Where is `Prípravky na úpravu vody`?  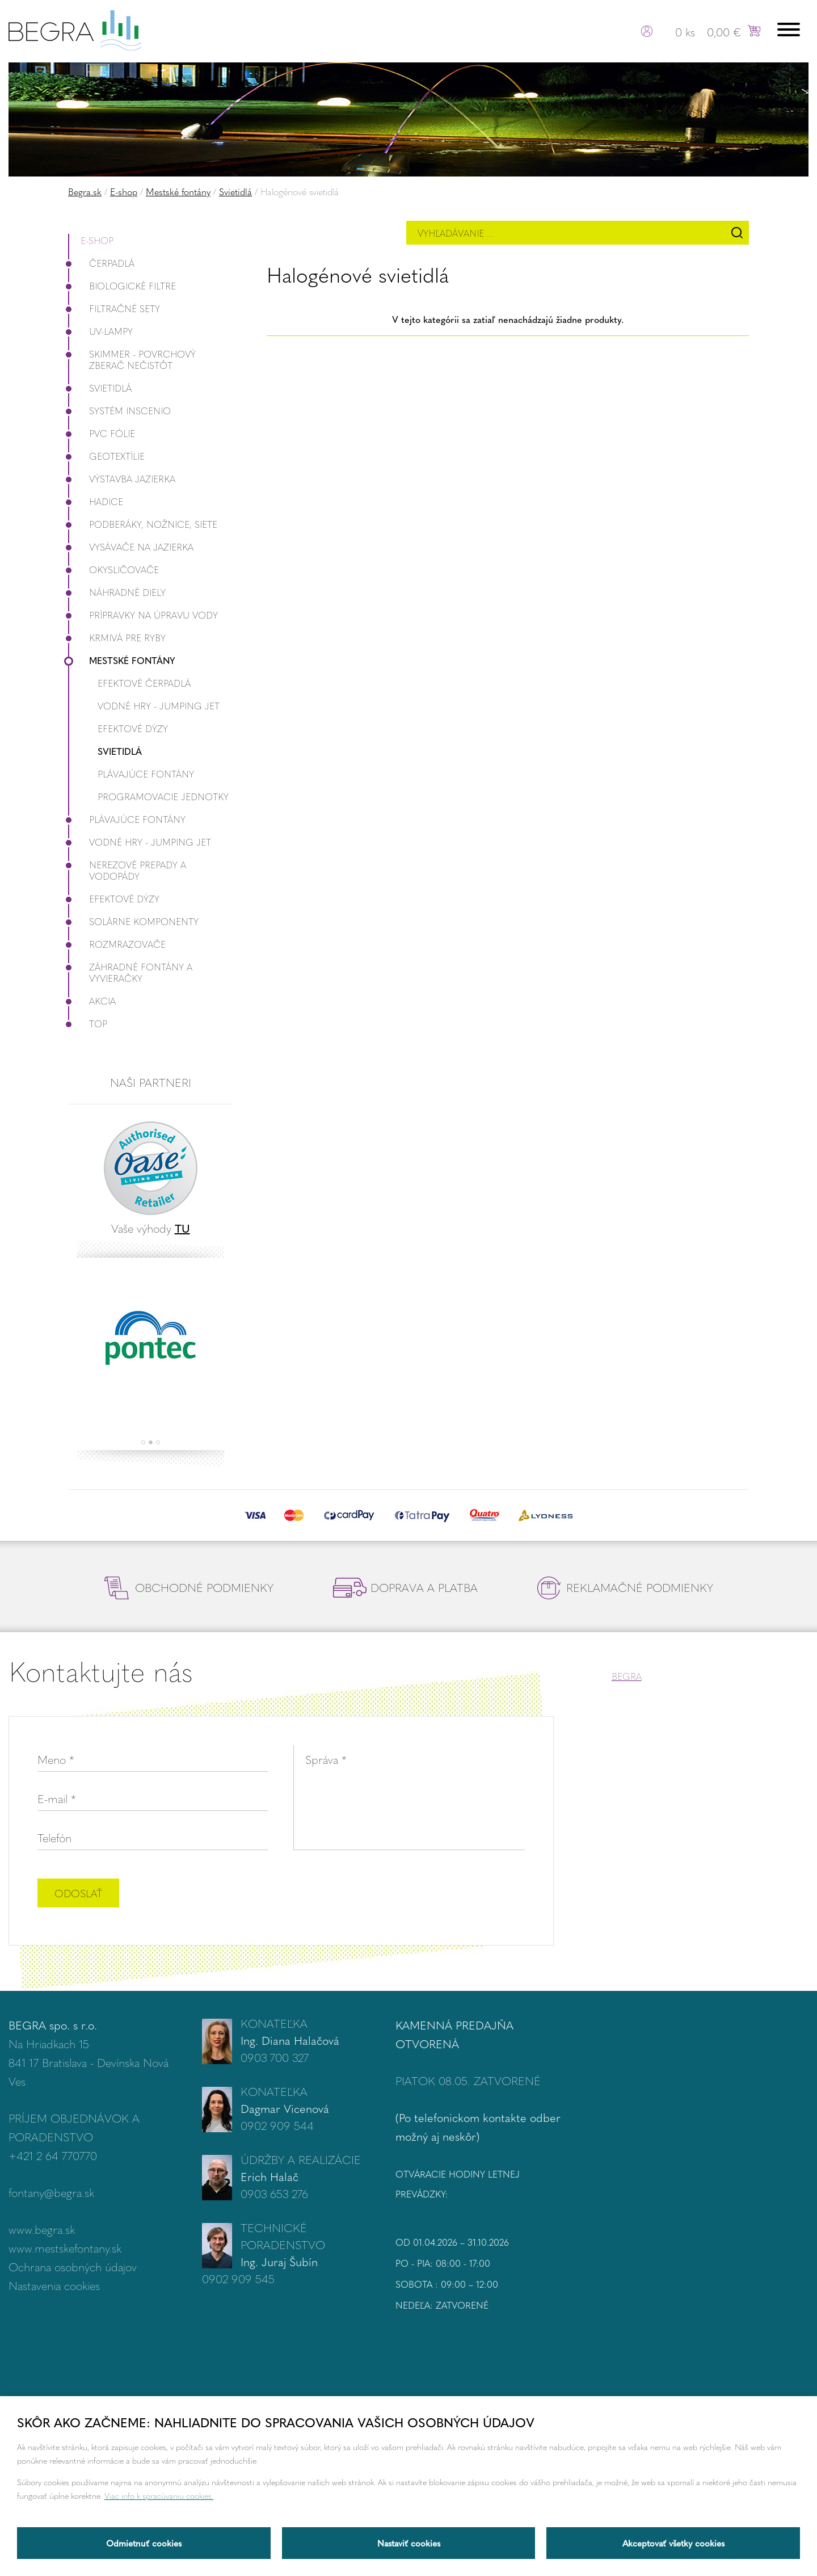 Prípravky na úpravu vody is located at coordinates (143, 614).